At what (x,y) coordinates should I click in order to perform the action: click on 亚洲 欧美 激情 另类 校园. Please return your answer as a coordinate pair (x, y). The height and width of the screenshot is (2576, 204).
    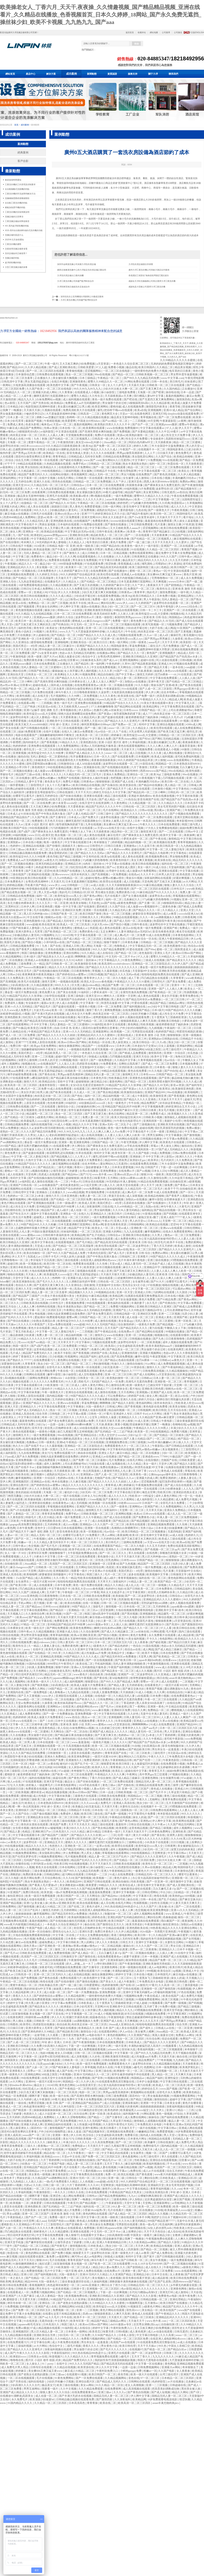
    Looking at the image, I should click on (187, 588).